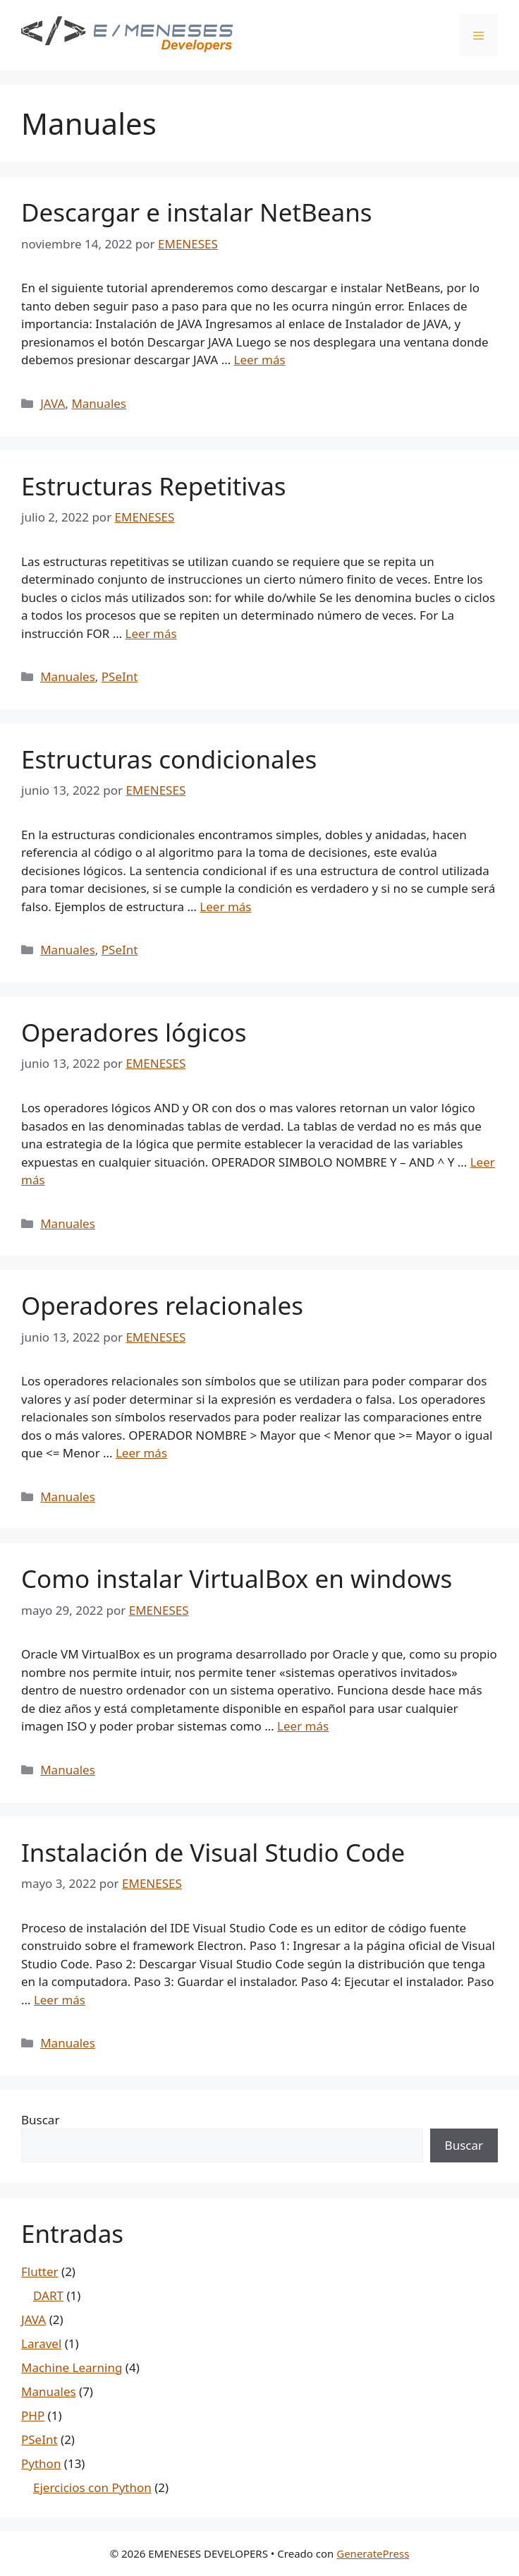 This screenshot has height=2576, width=519. I want to click on Laravel, so click(41, 2343).